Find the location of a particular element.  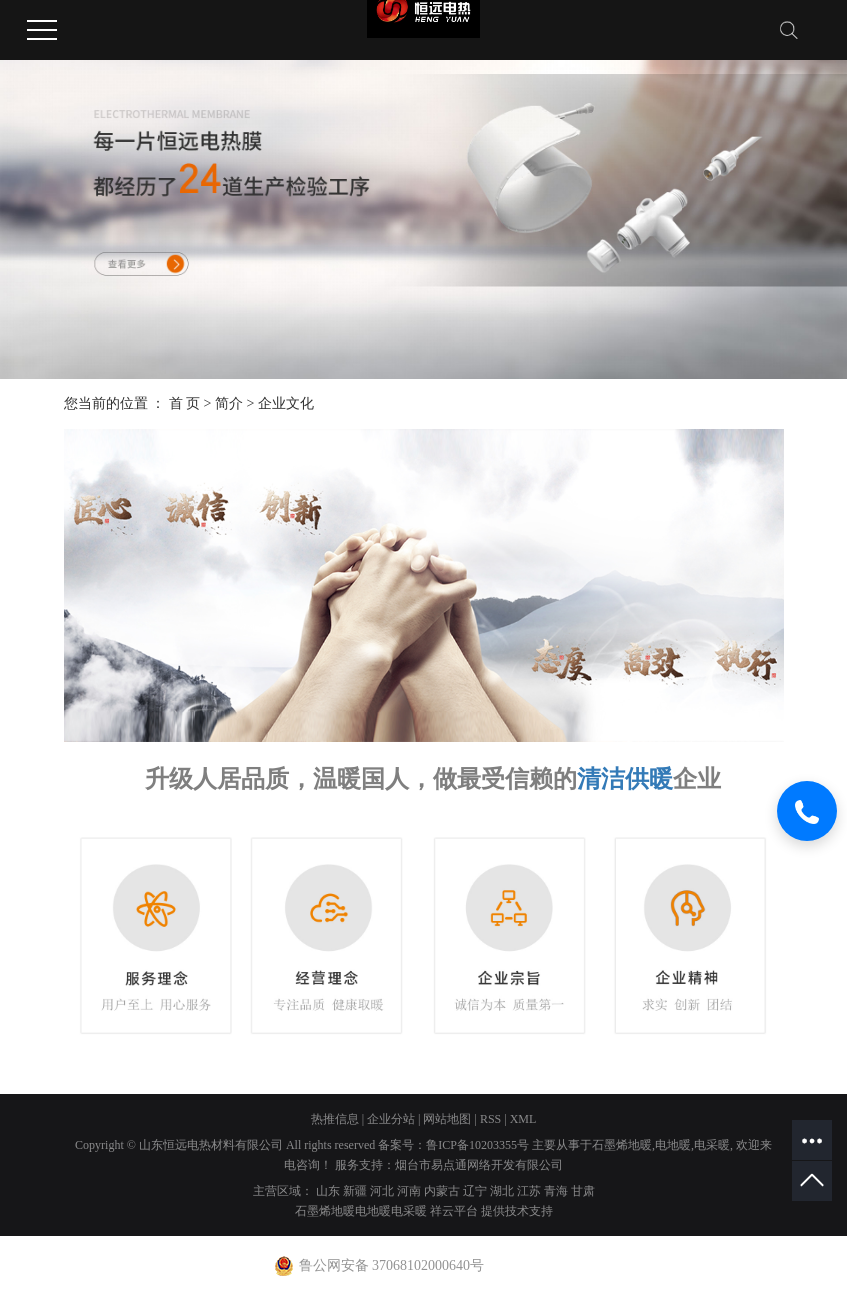

热推信息 is located at coordinates (335, 1119).